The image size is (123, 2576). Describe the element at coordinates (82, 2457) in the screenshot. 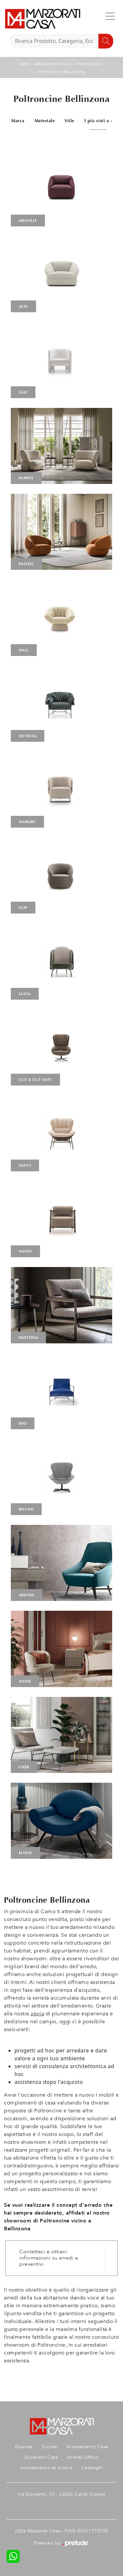

I see `Arredo Ufficio` at that location.